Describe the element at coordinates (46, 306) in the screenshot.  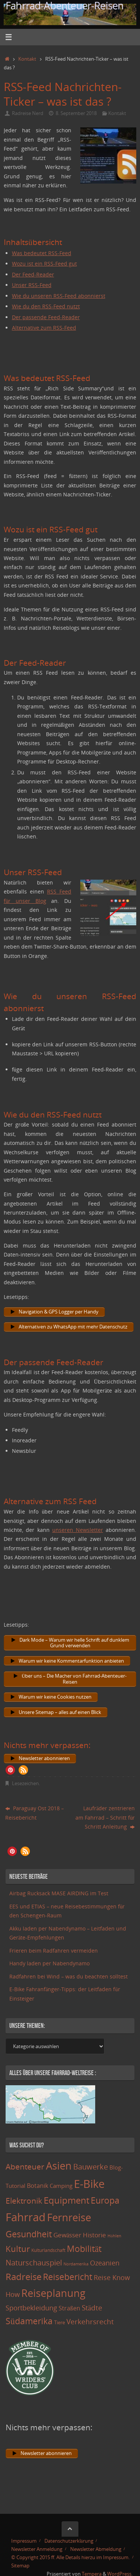
I see `Wie du den RSS-Feed nutzt` at that location.